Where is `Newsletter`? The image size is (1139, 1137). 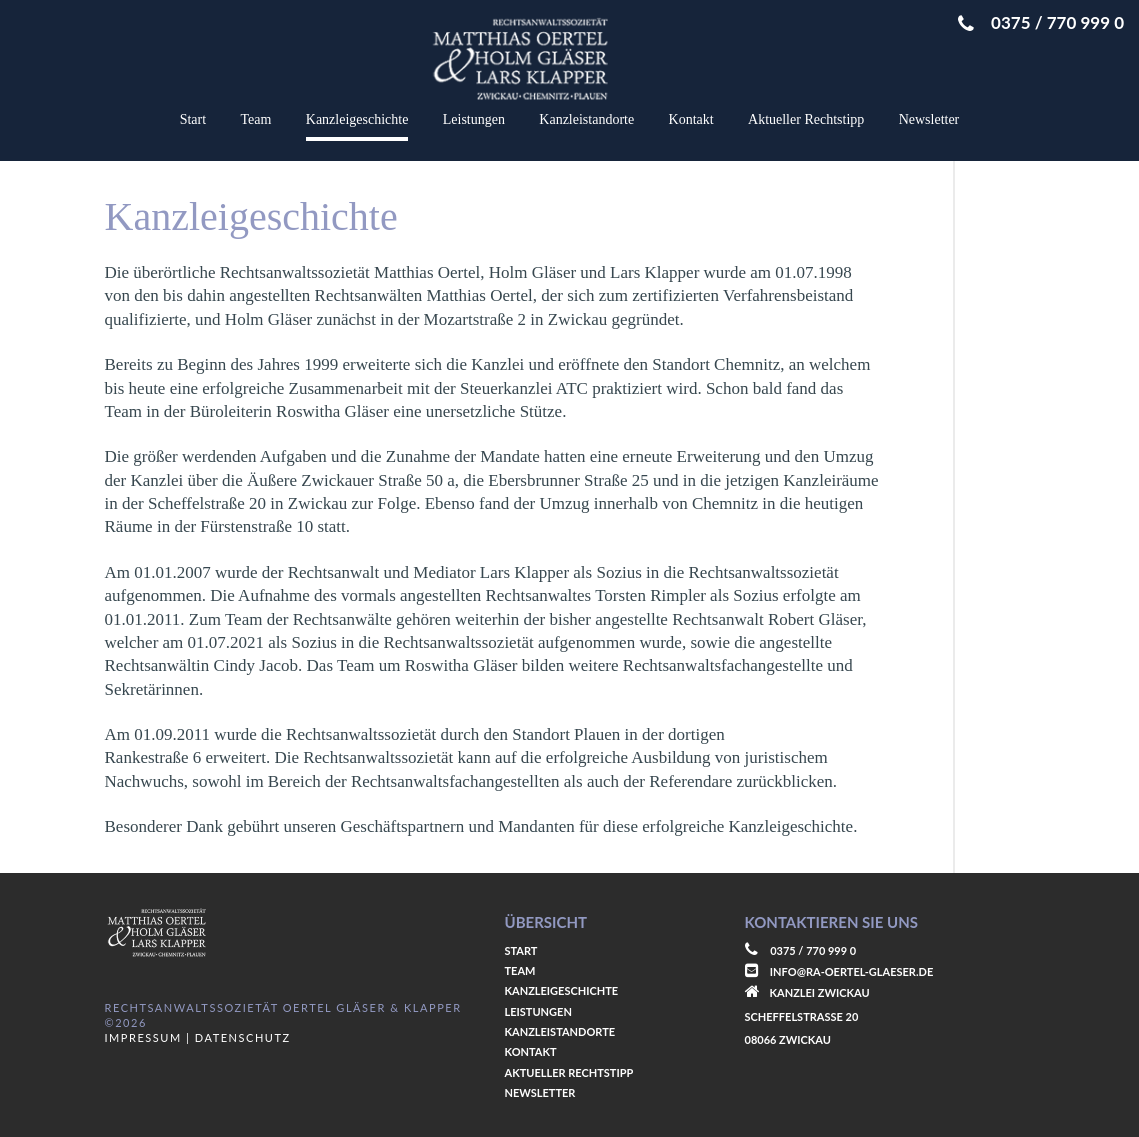
Newsletter is located at coordinates (929, 119).